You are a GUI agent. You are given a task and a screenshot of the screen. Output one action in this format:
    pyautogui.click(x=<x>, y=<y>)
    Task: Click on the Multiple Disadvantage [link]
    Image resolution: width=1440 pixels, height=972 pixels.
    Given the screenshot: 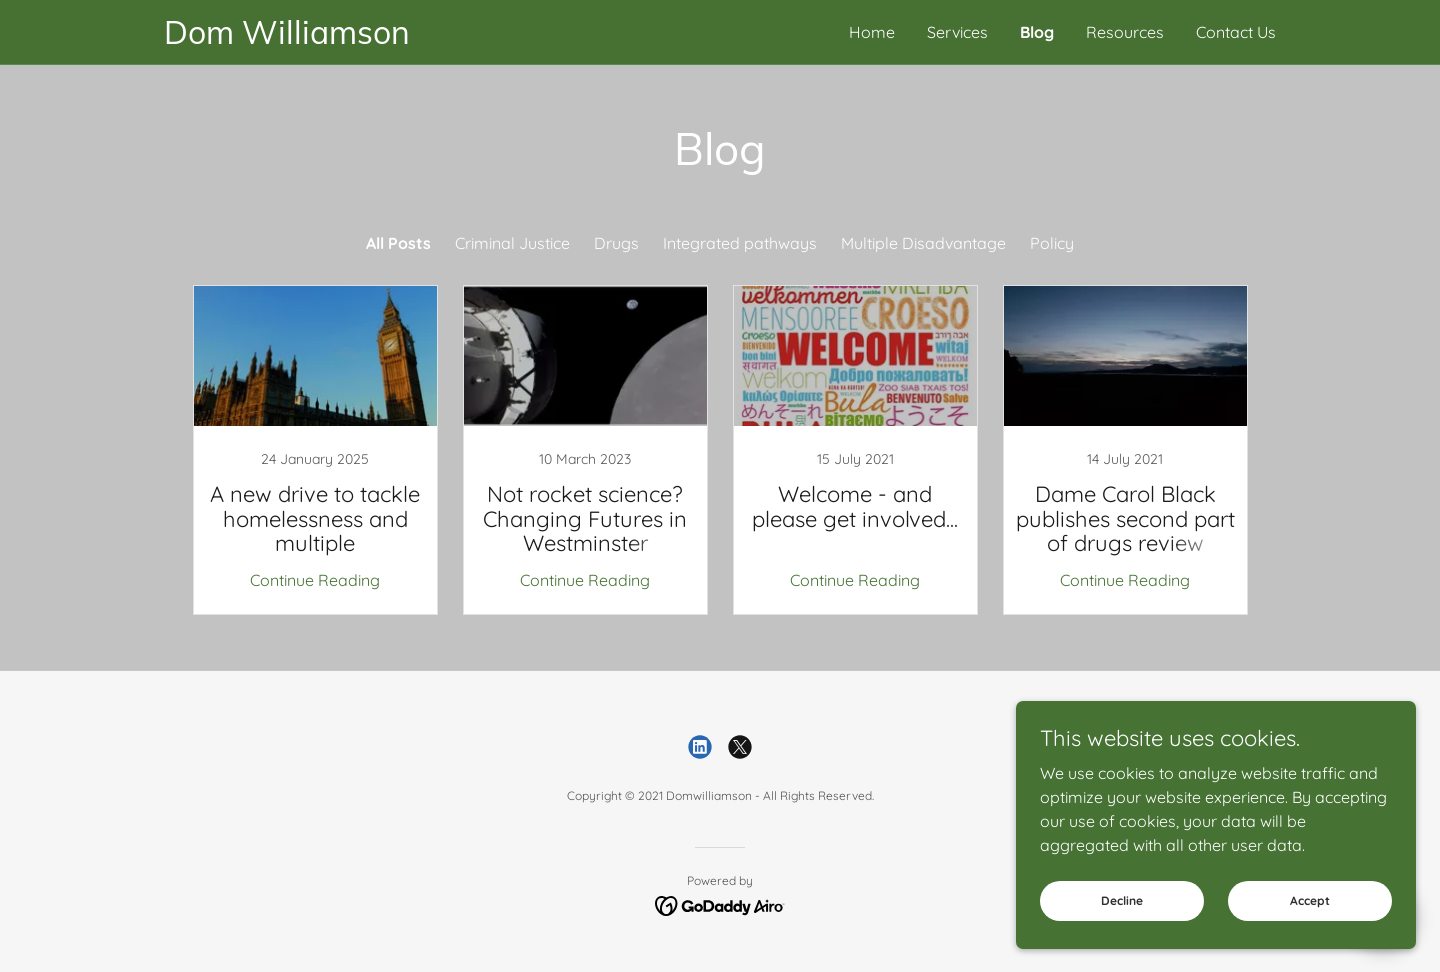 What is the action you would take?
    pyautogui.click(x=923, y=243)
    